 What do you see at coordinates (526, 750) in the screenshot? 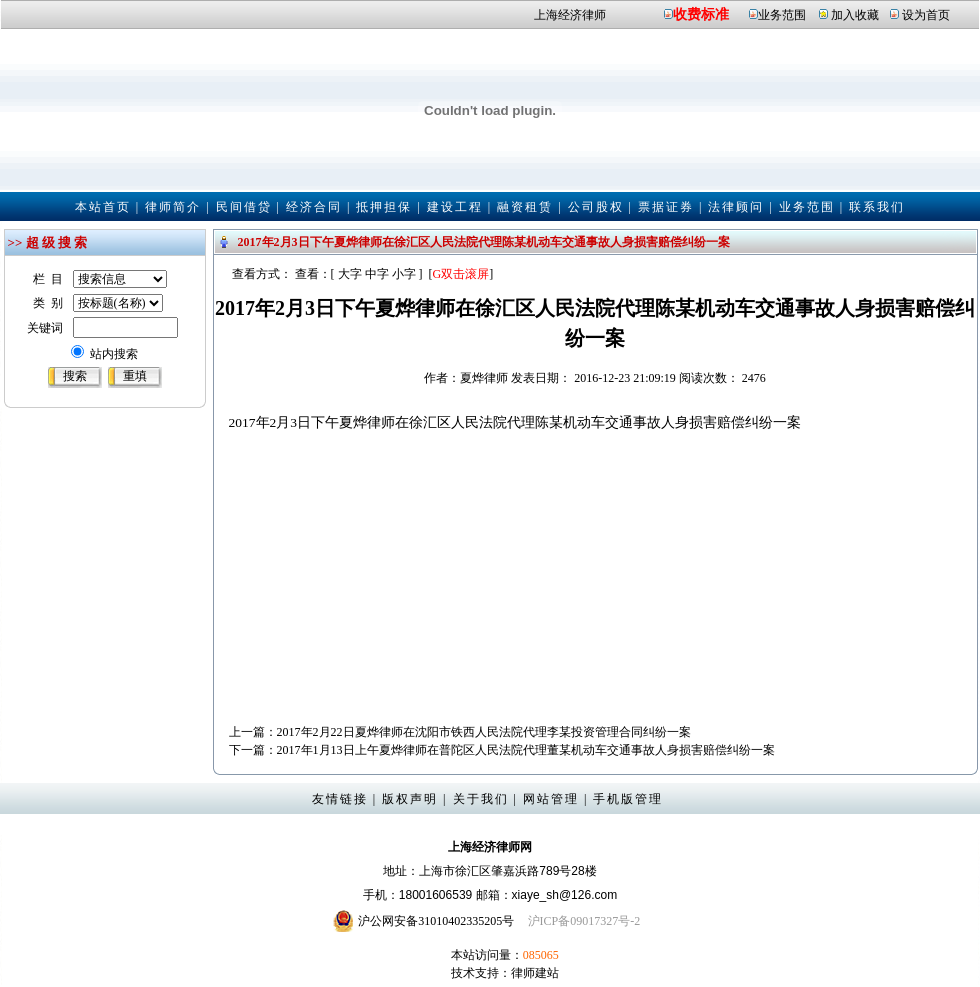
I see `2017年1月13日上午夏烨律师在普陀区人民法院代理董某机动车交通事故人身损害赔偿纠纷一案` at bounding box center [526, 750].